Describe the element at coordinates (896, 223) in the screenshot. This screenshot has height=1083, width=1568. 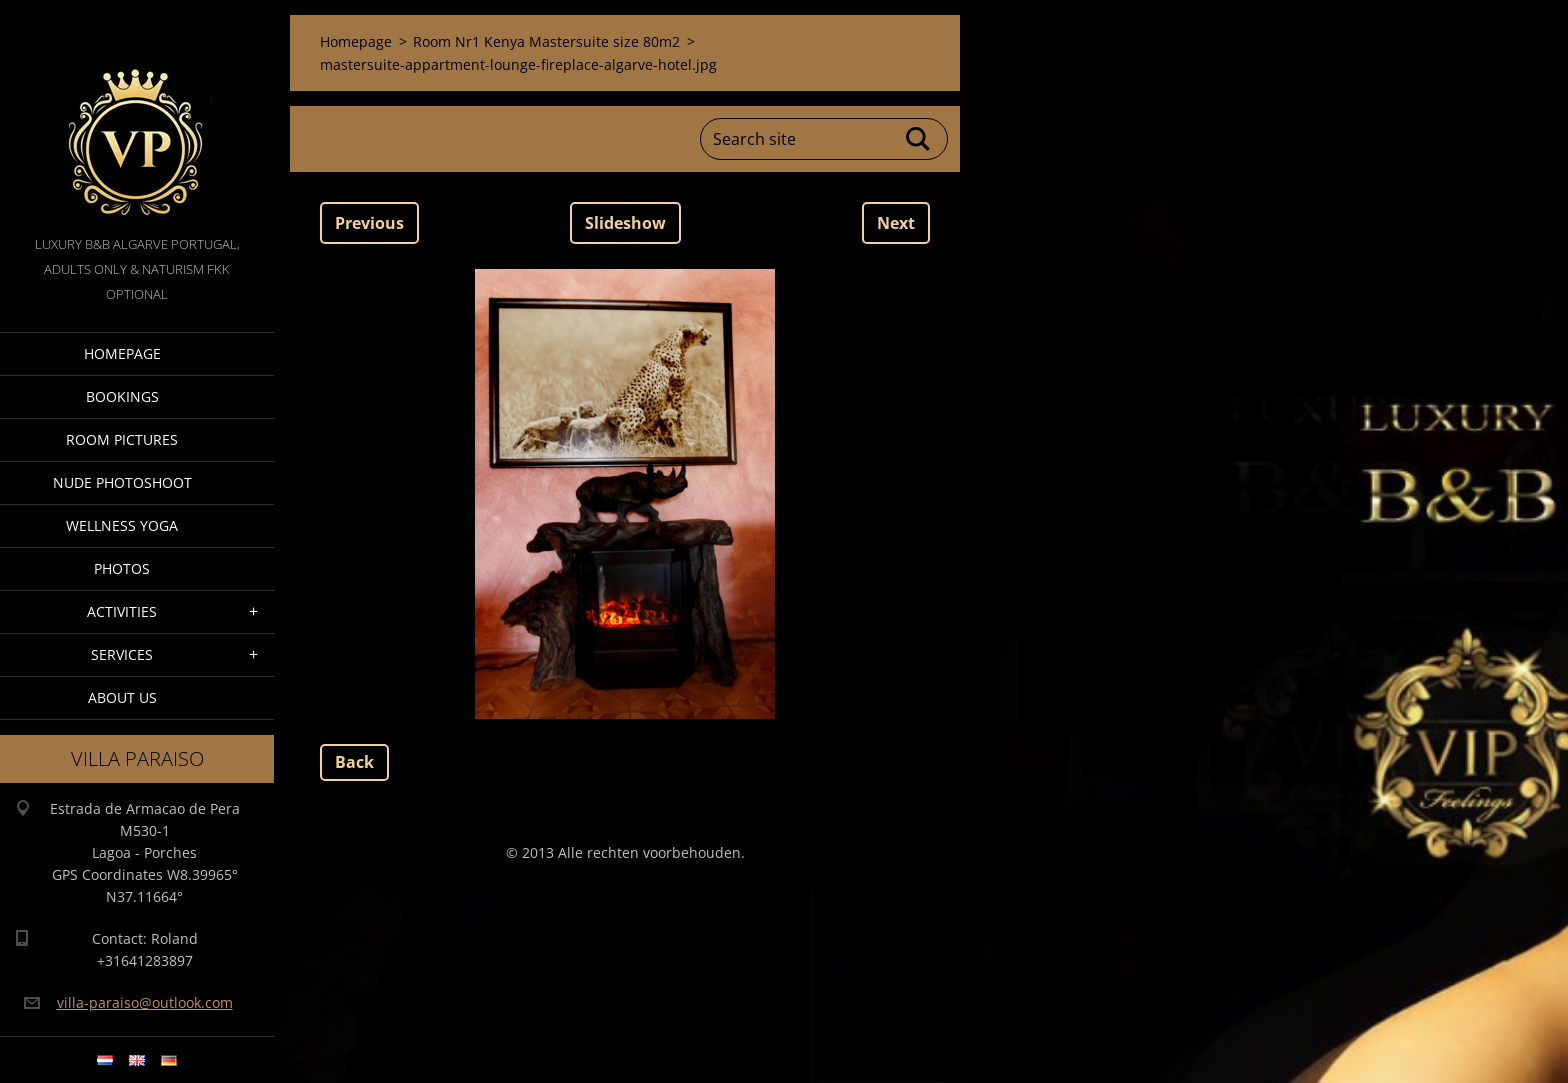
I see `Next` at that location.